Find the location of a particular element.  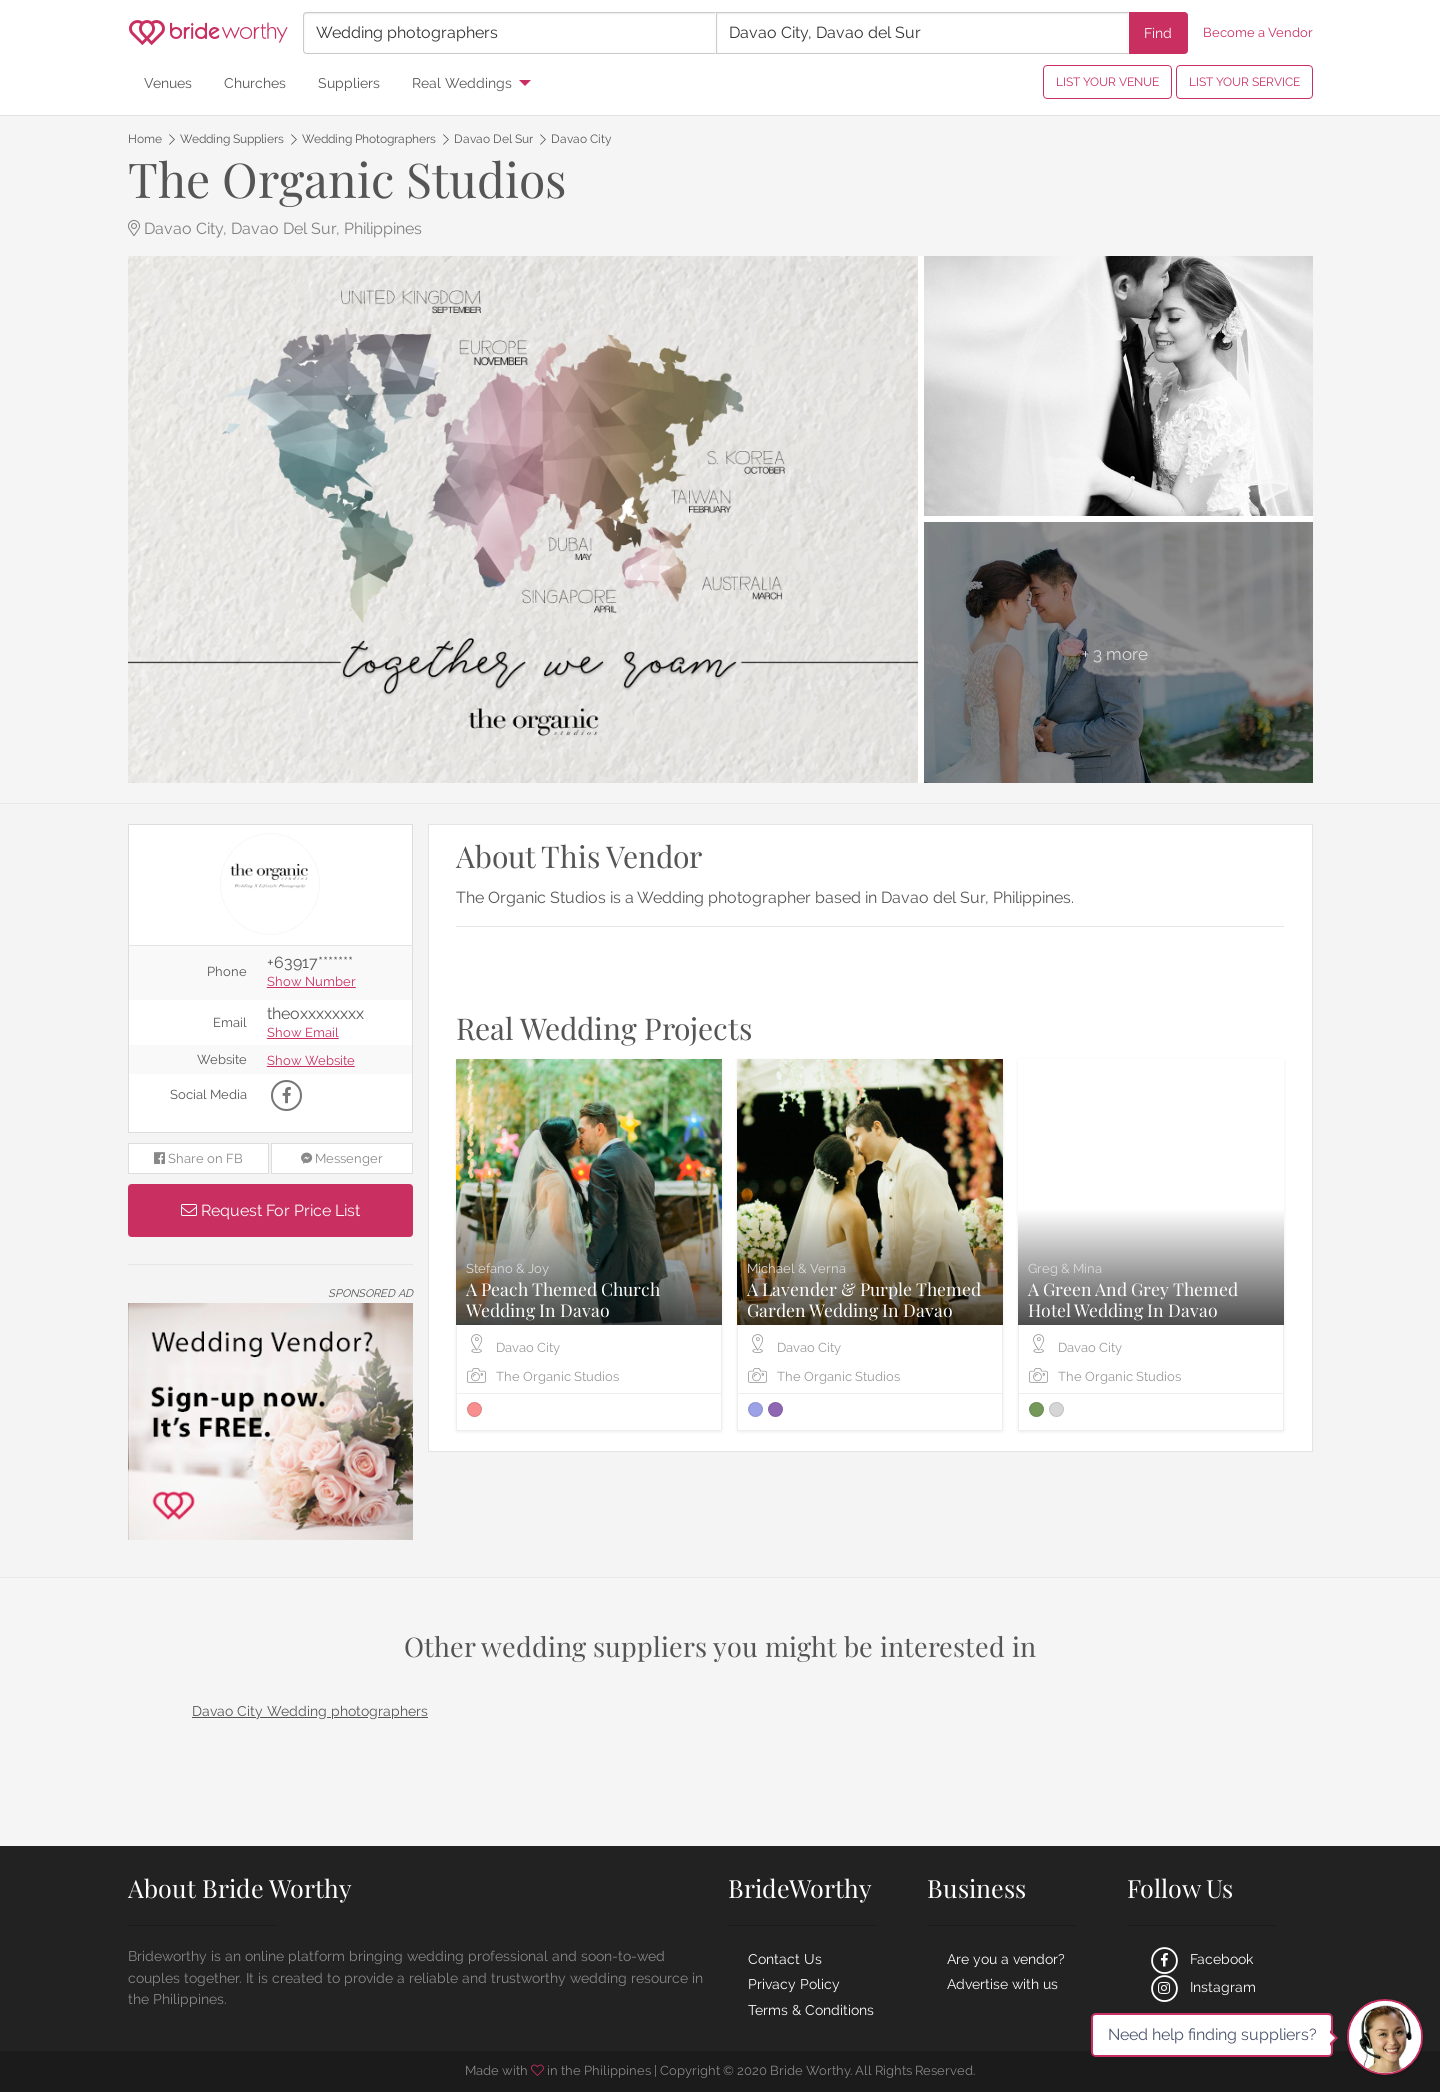

Request For Price List is located at coordinates (270, 1210).